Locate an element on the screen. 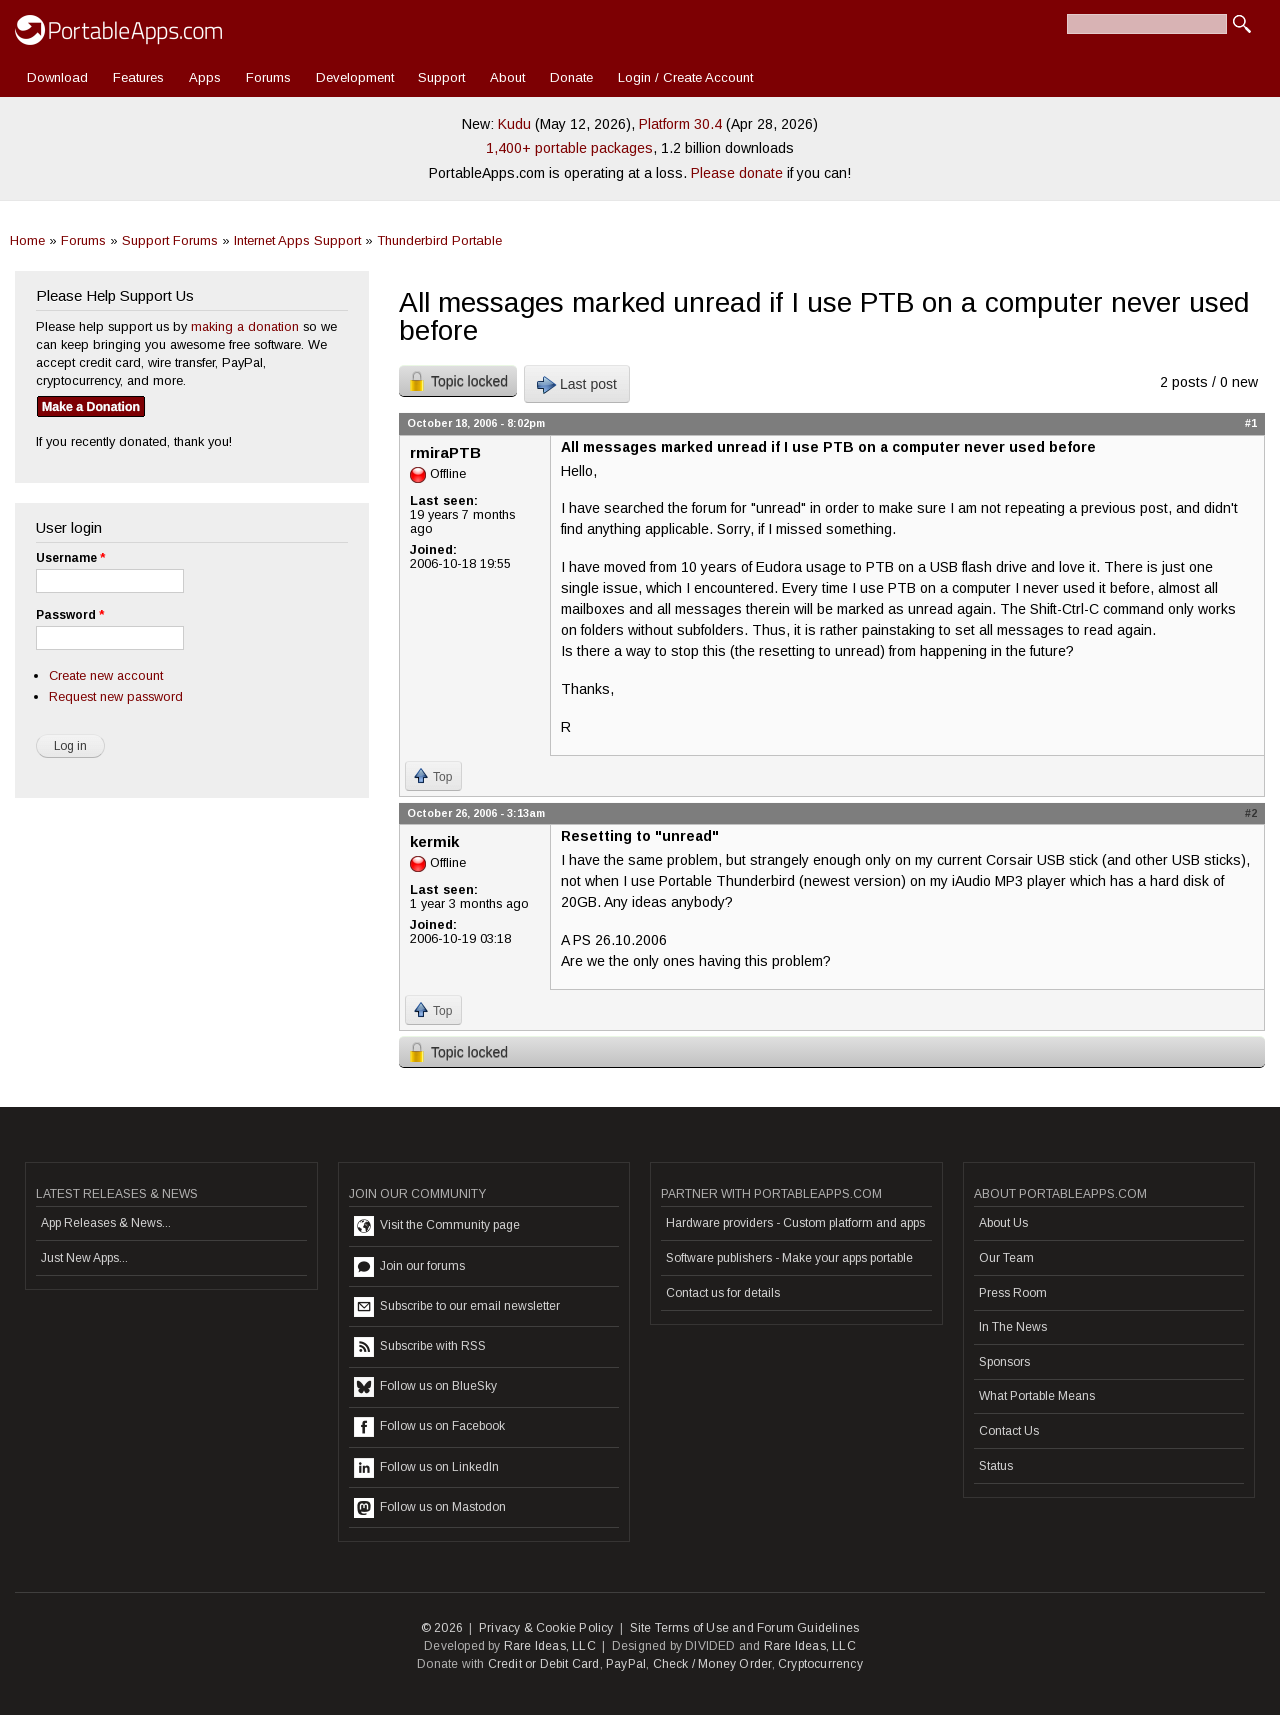  Login / Create Account is located at coordinates (685, 77).